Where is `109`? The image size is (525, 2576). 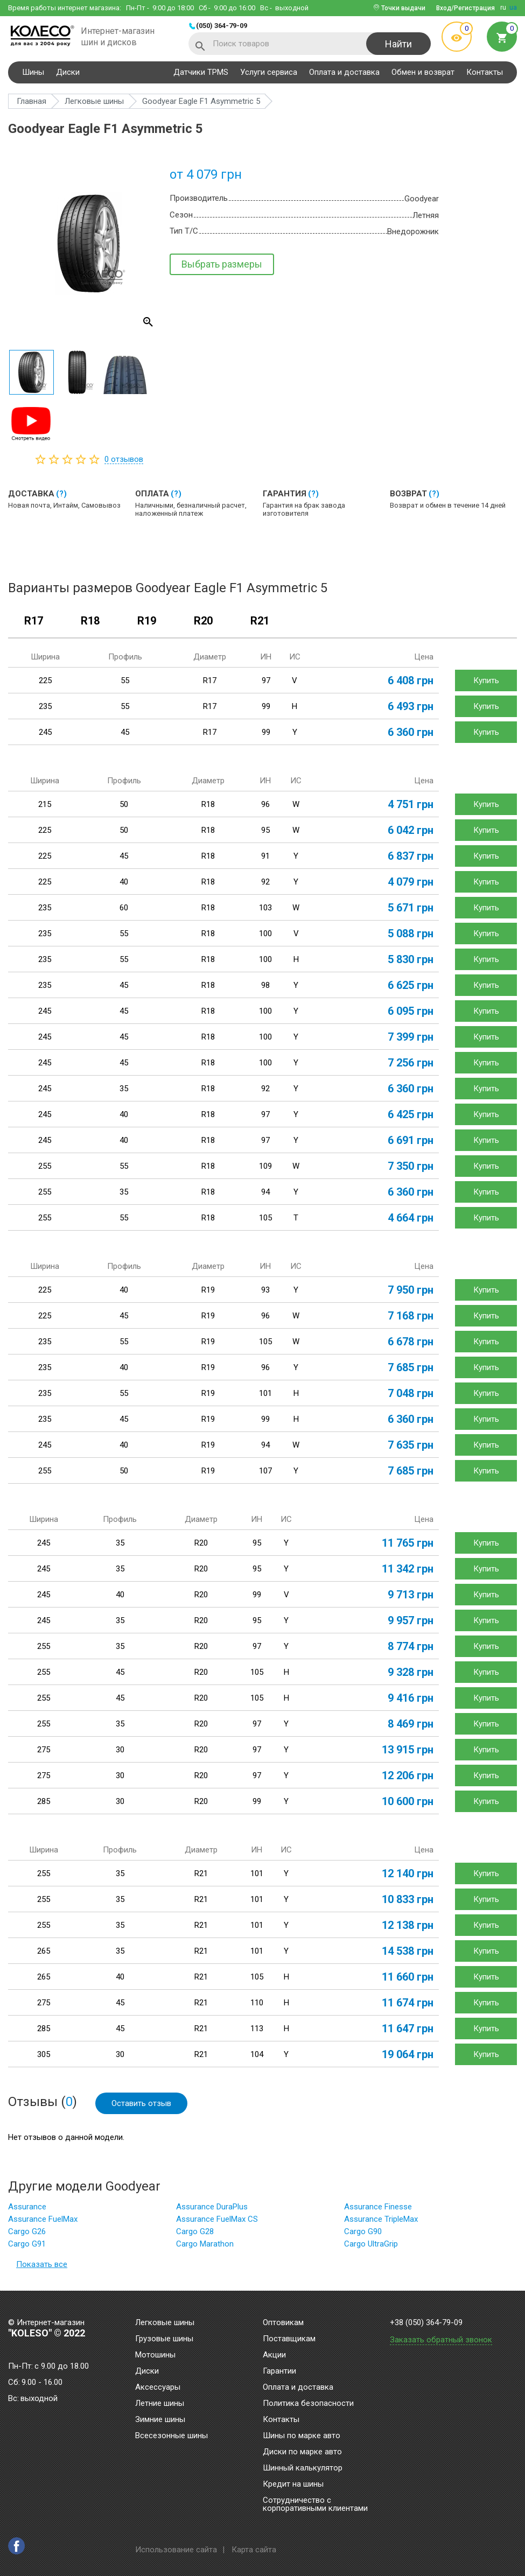 109 is located at coordinates (265, 1166).